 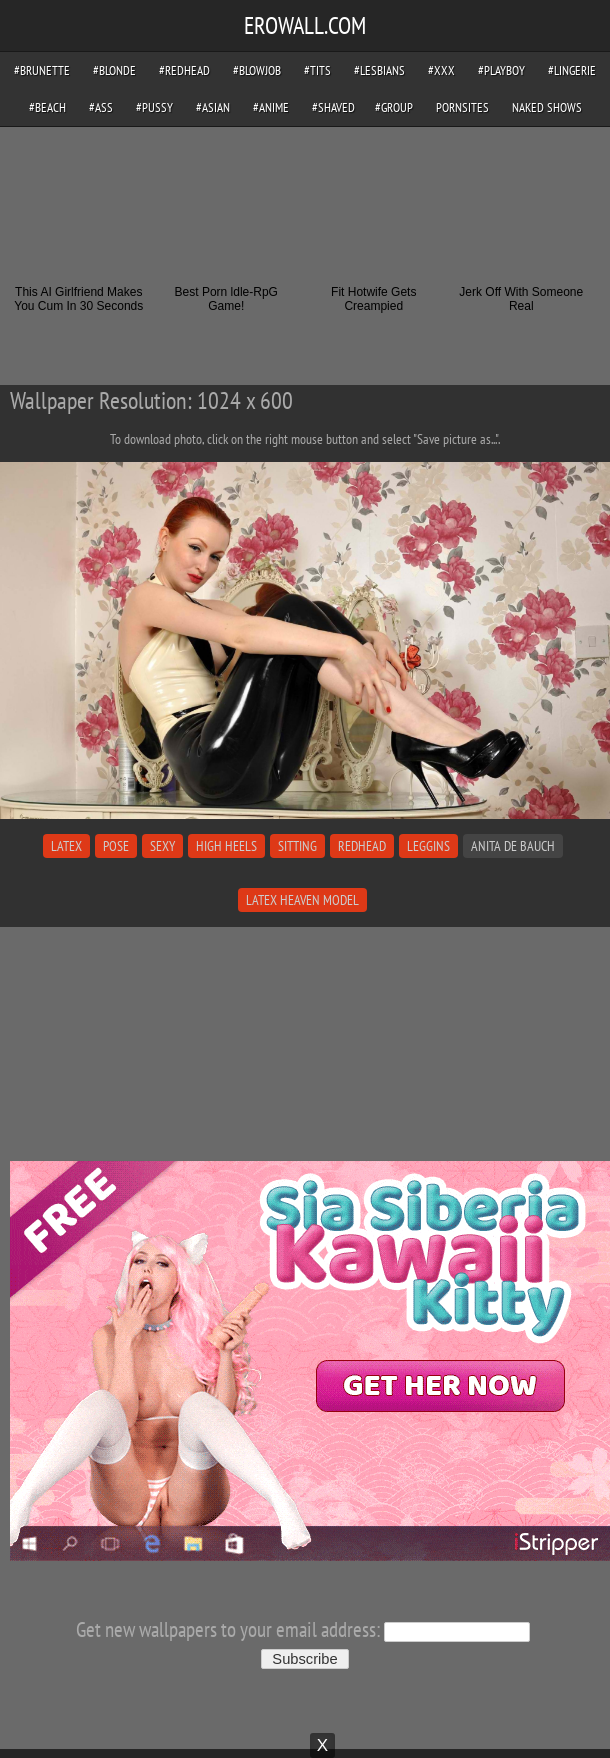 I want to click on #group, so click(x=394, y=107).